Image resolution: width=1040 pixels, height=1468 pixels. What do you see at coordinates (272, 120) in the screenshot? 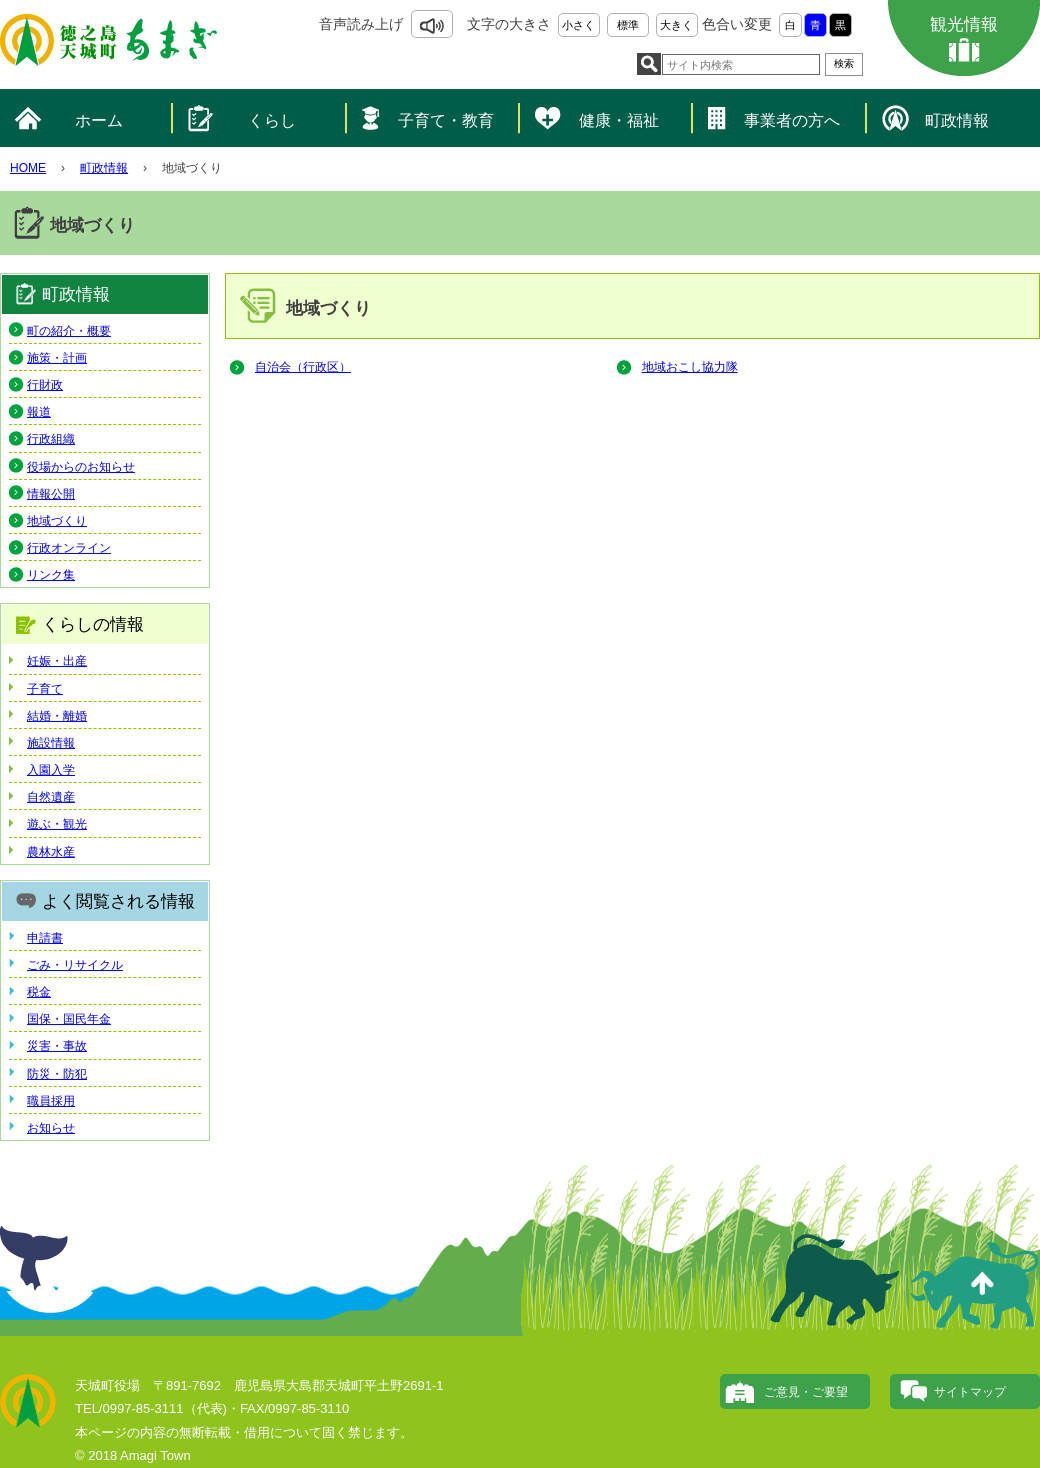
I see `くらし` at bounding box center [272, 120].